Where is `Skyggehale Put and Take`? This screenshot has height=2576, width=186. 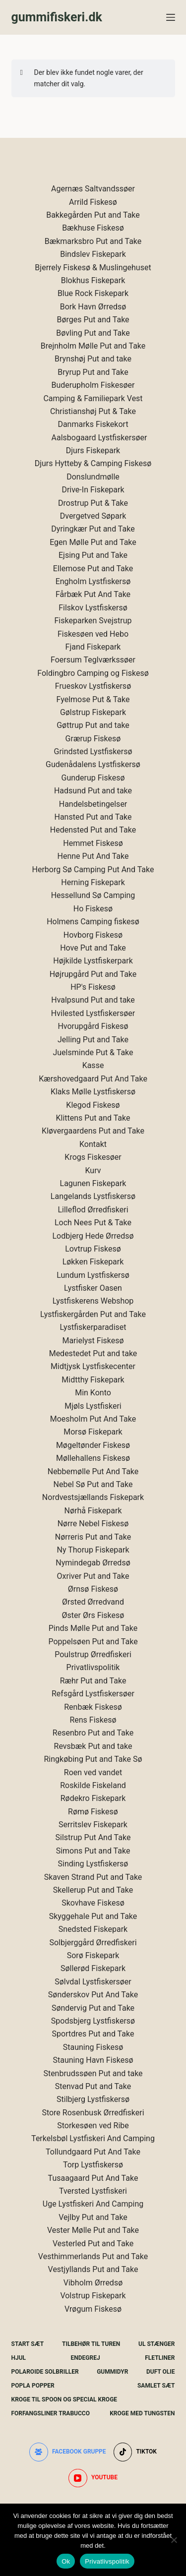 Skyggehale Put and Take is located at coordinates (93, 1916).